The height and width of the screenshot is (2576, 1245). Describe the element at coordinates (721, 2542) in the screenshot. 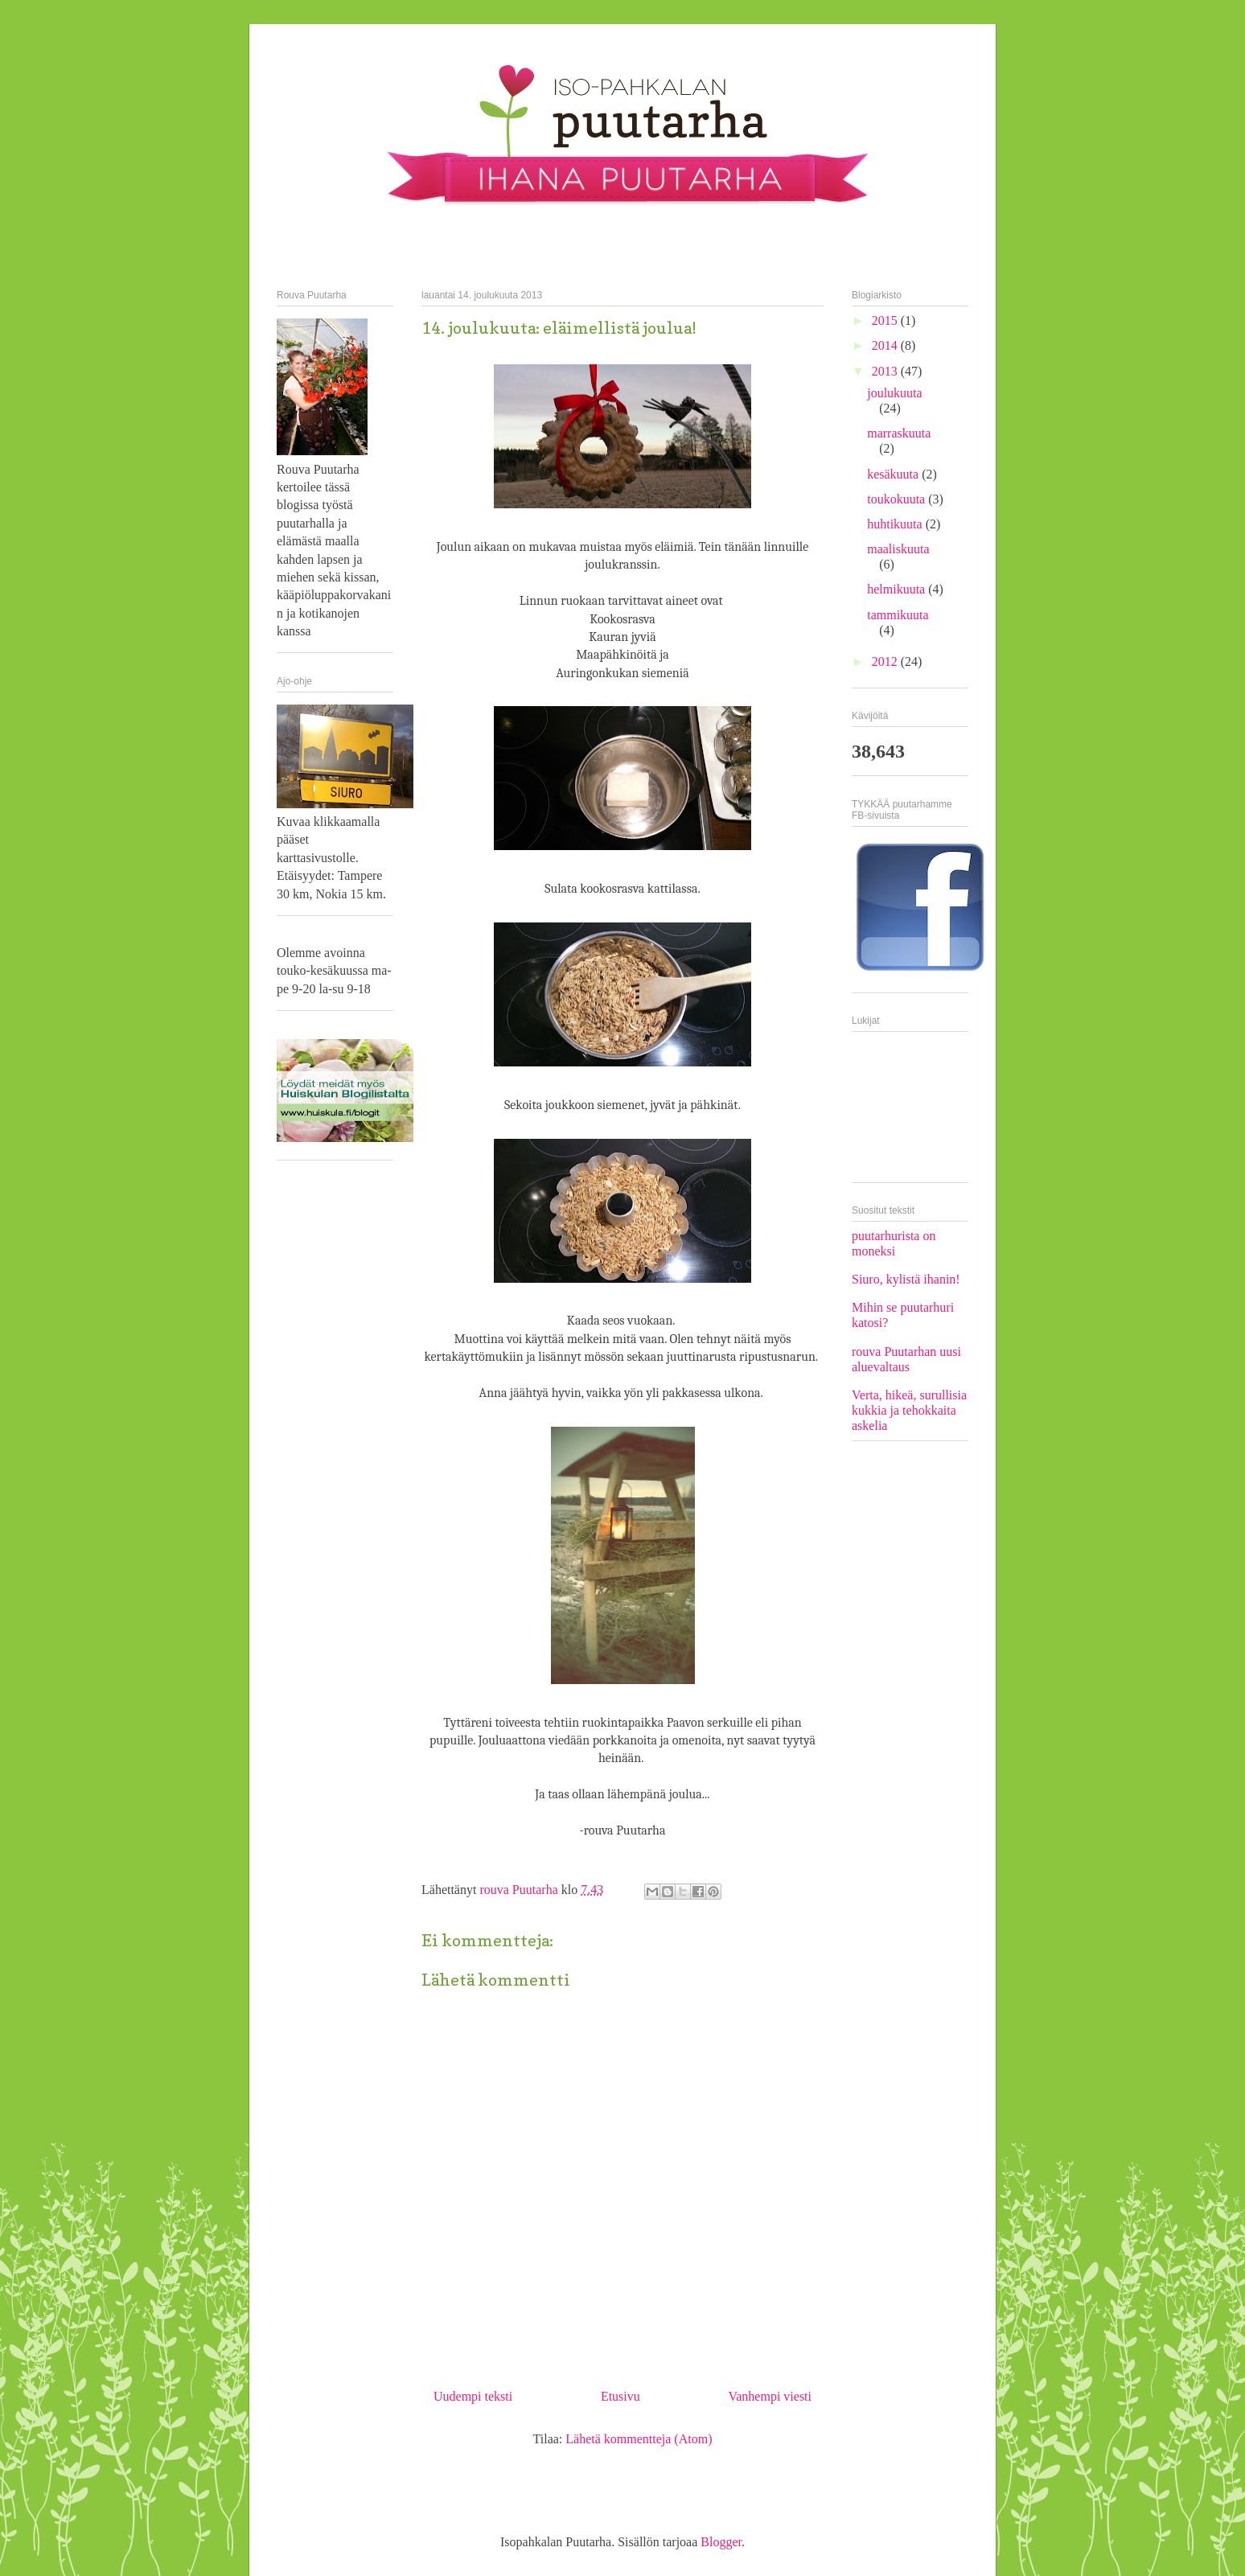

I see `Blogger` at that location.